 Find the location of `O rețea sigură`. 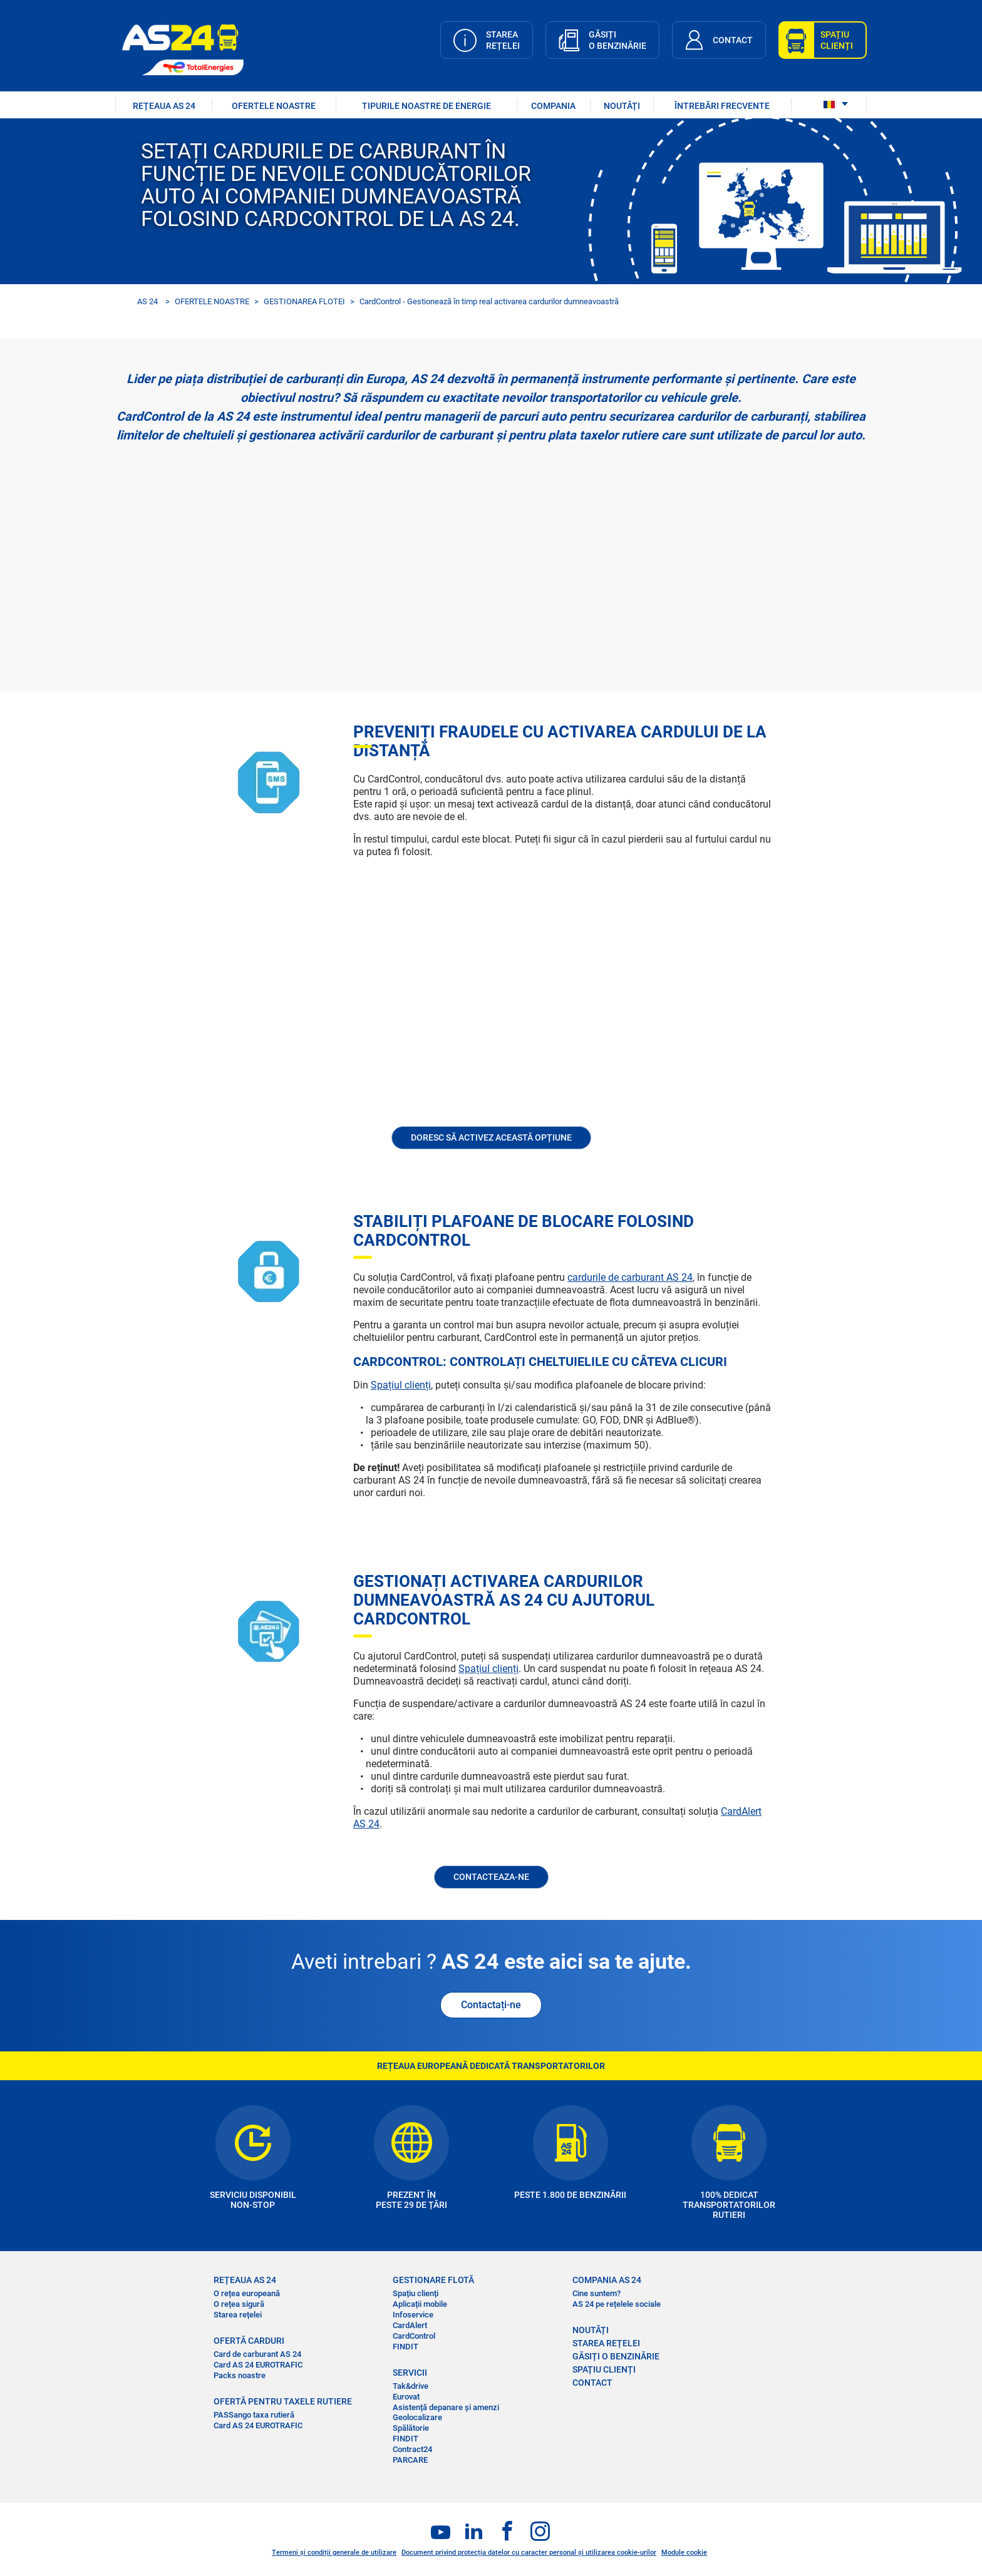

O rețea sigură is located at coordinates (239, 2304).